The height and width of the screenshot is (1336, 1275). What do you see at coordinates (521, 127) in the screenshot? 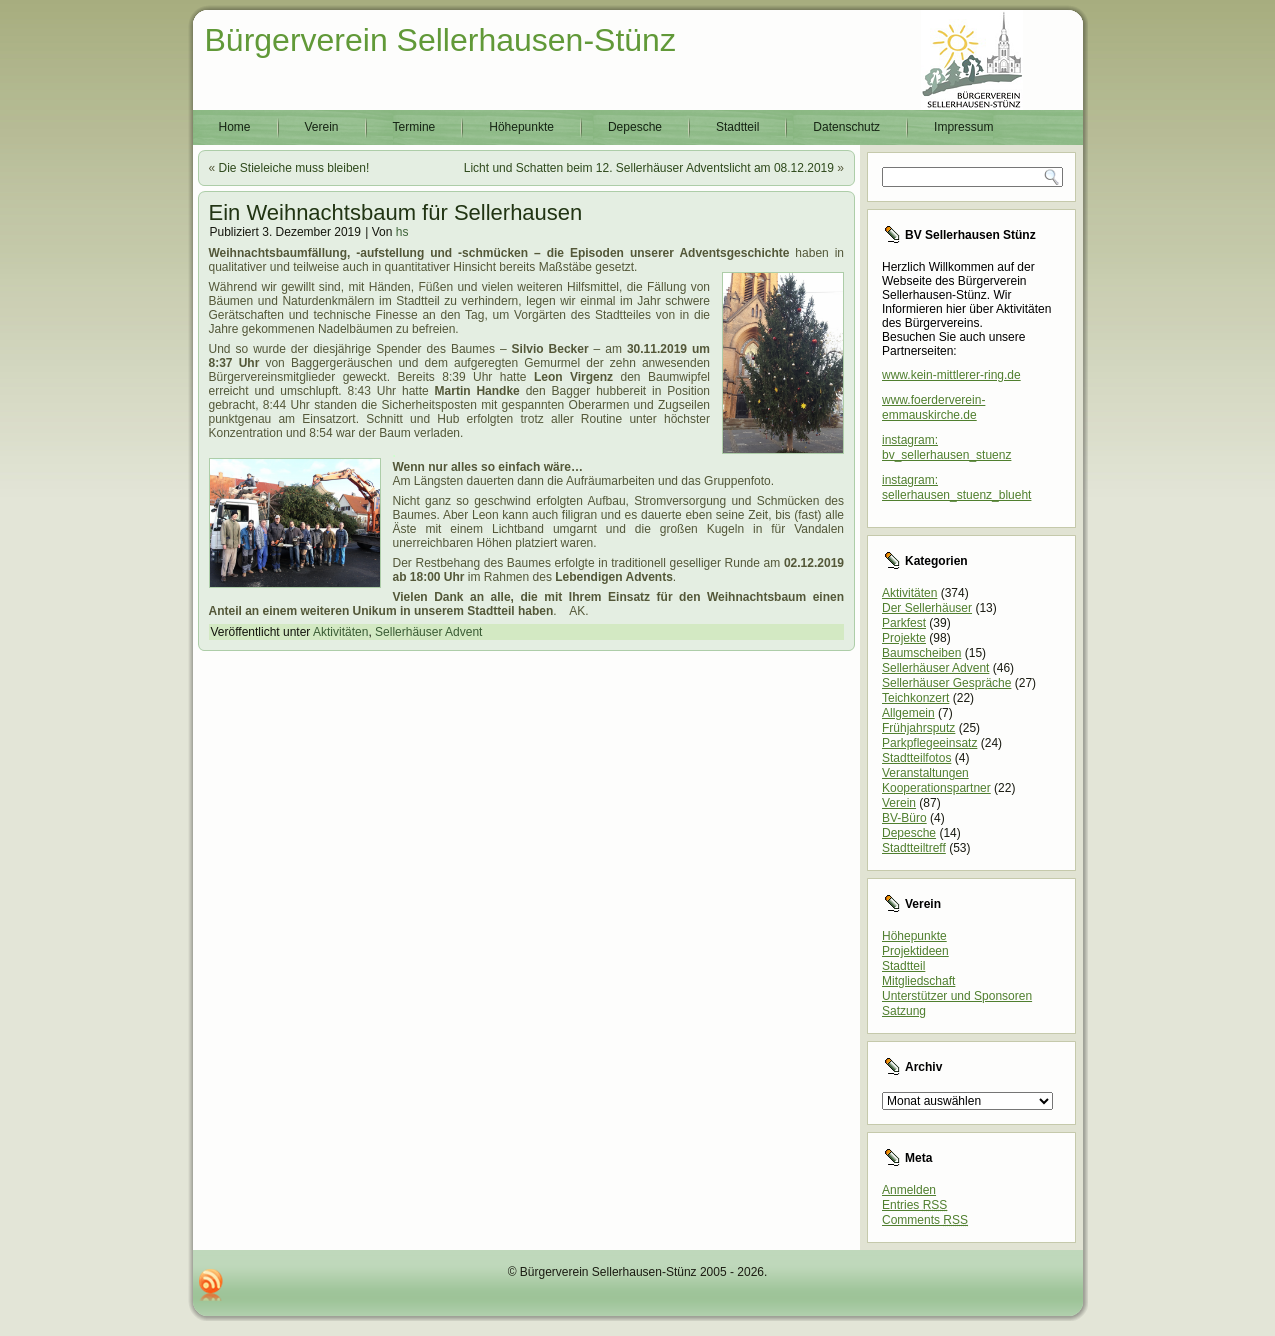
I see `Höhepunkte` at bounding box center [521, 127].